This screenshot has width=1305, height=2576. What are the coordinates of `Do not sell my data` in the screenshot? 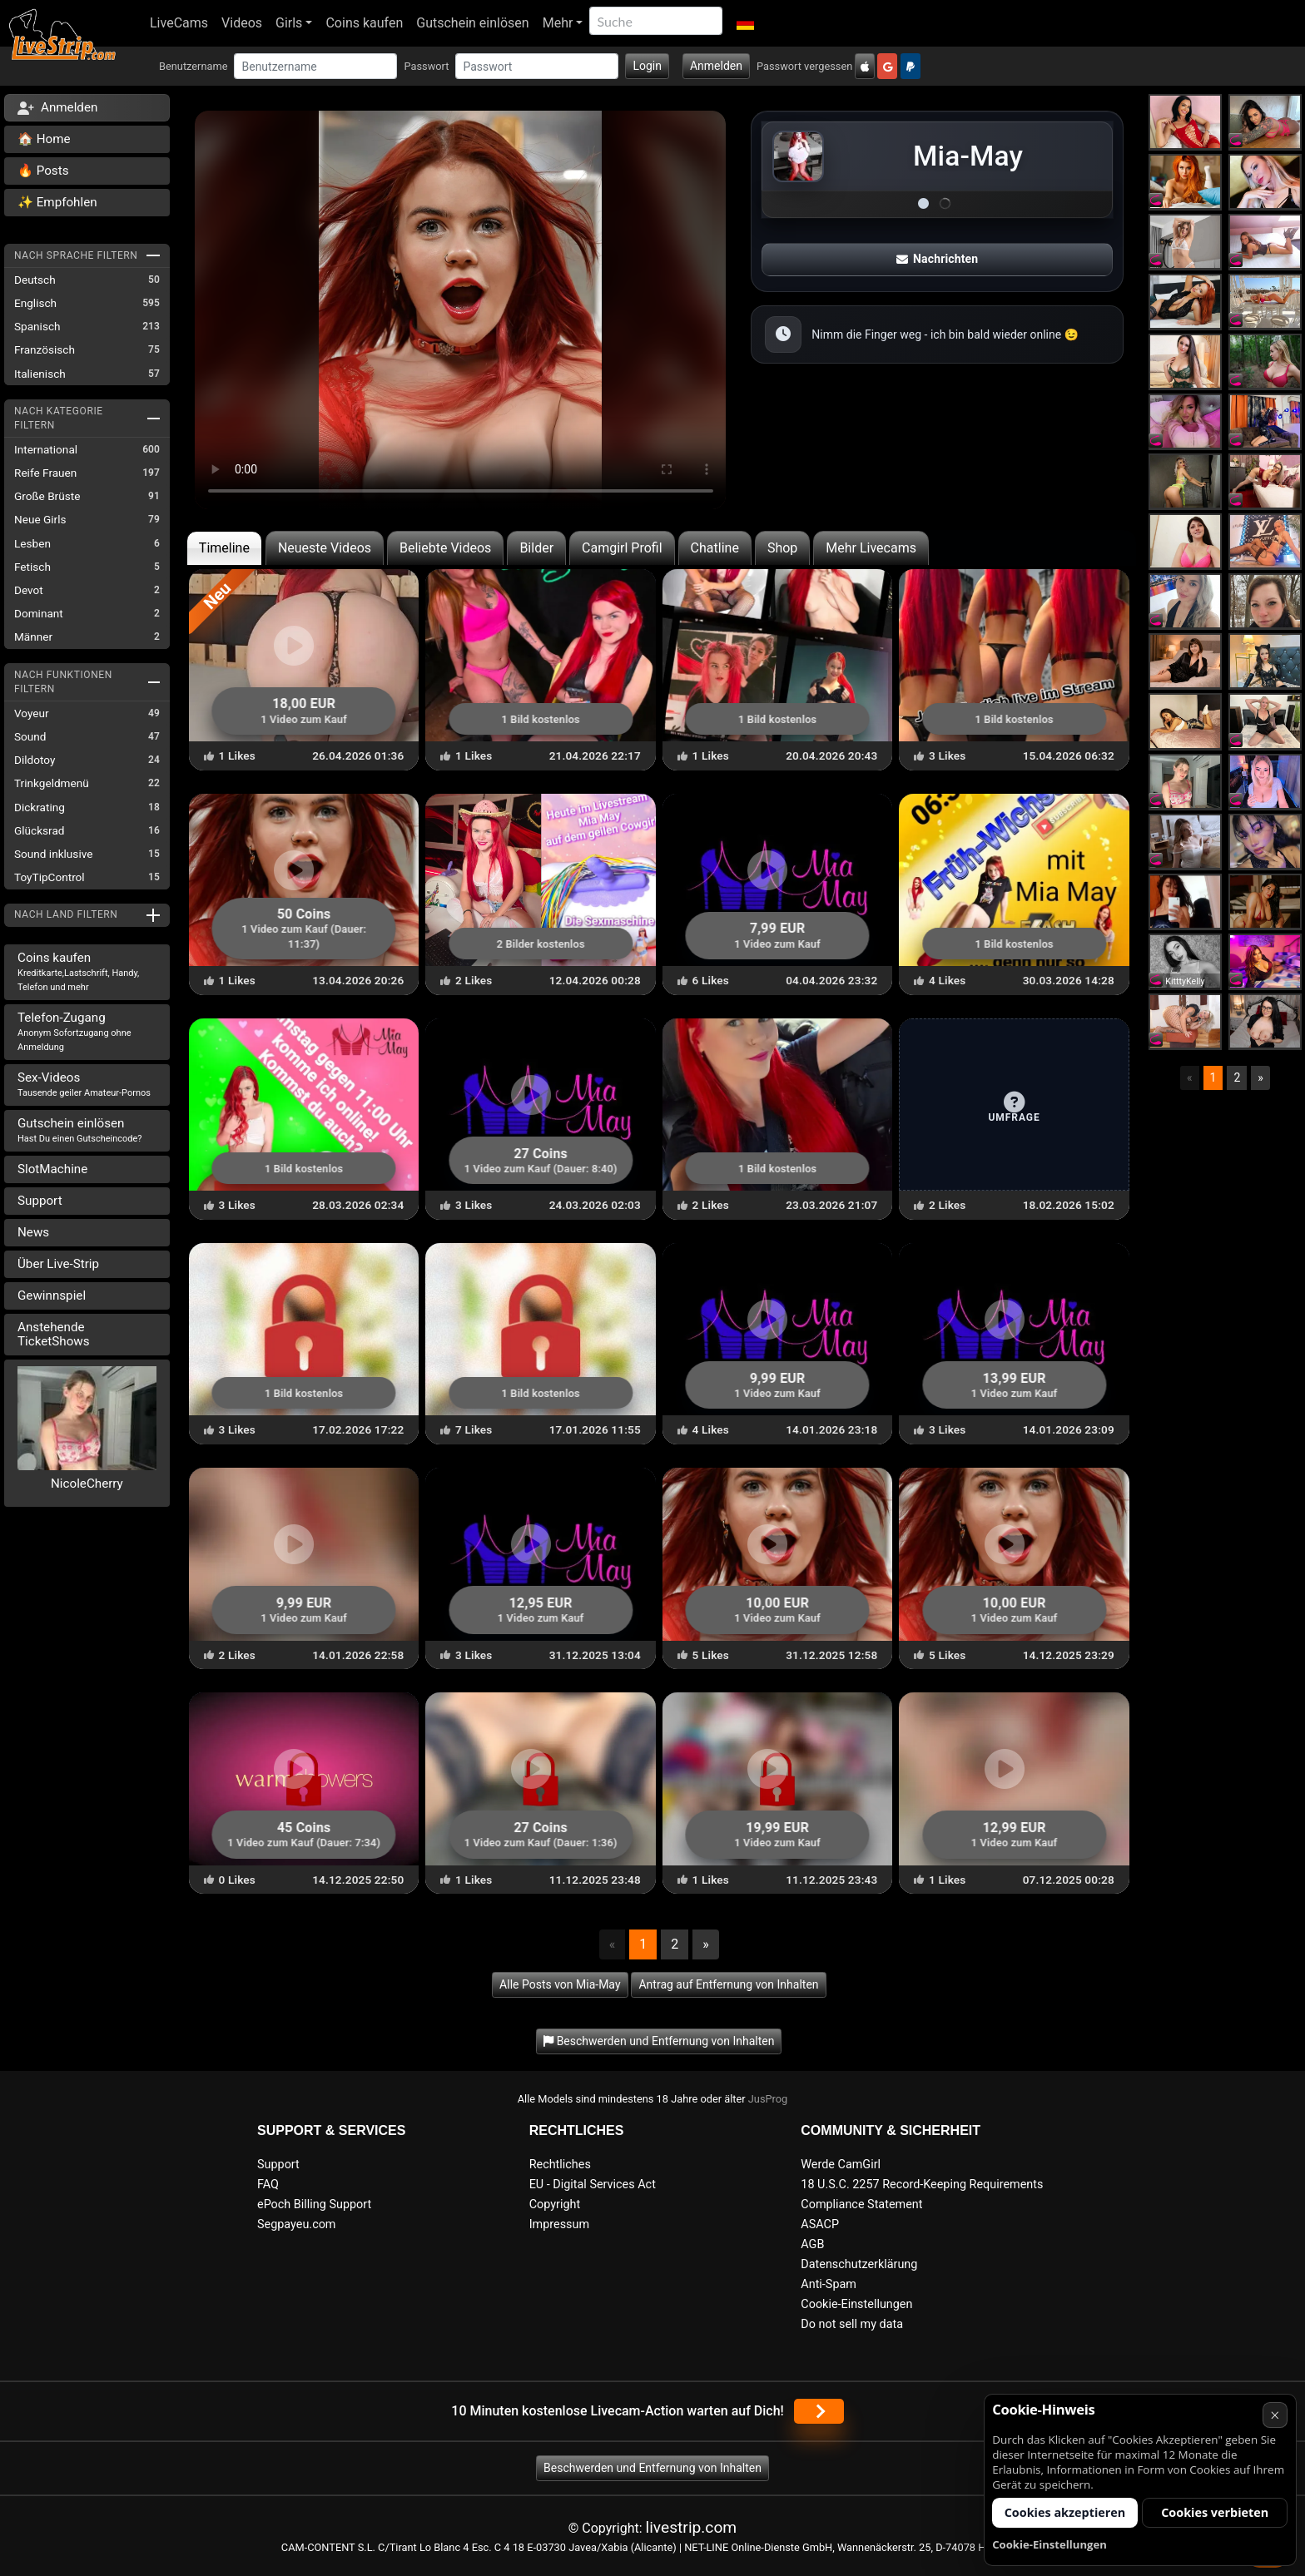 It's located at (852, 2324).